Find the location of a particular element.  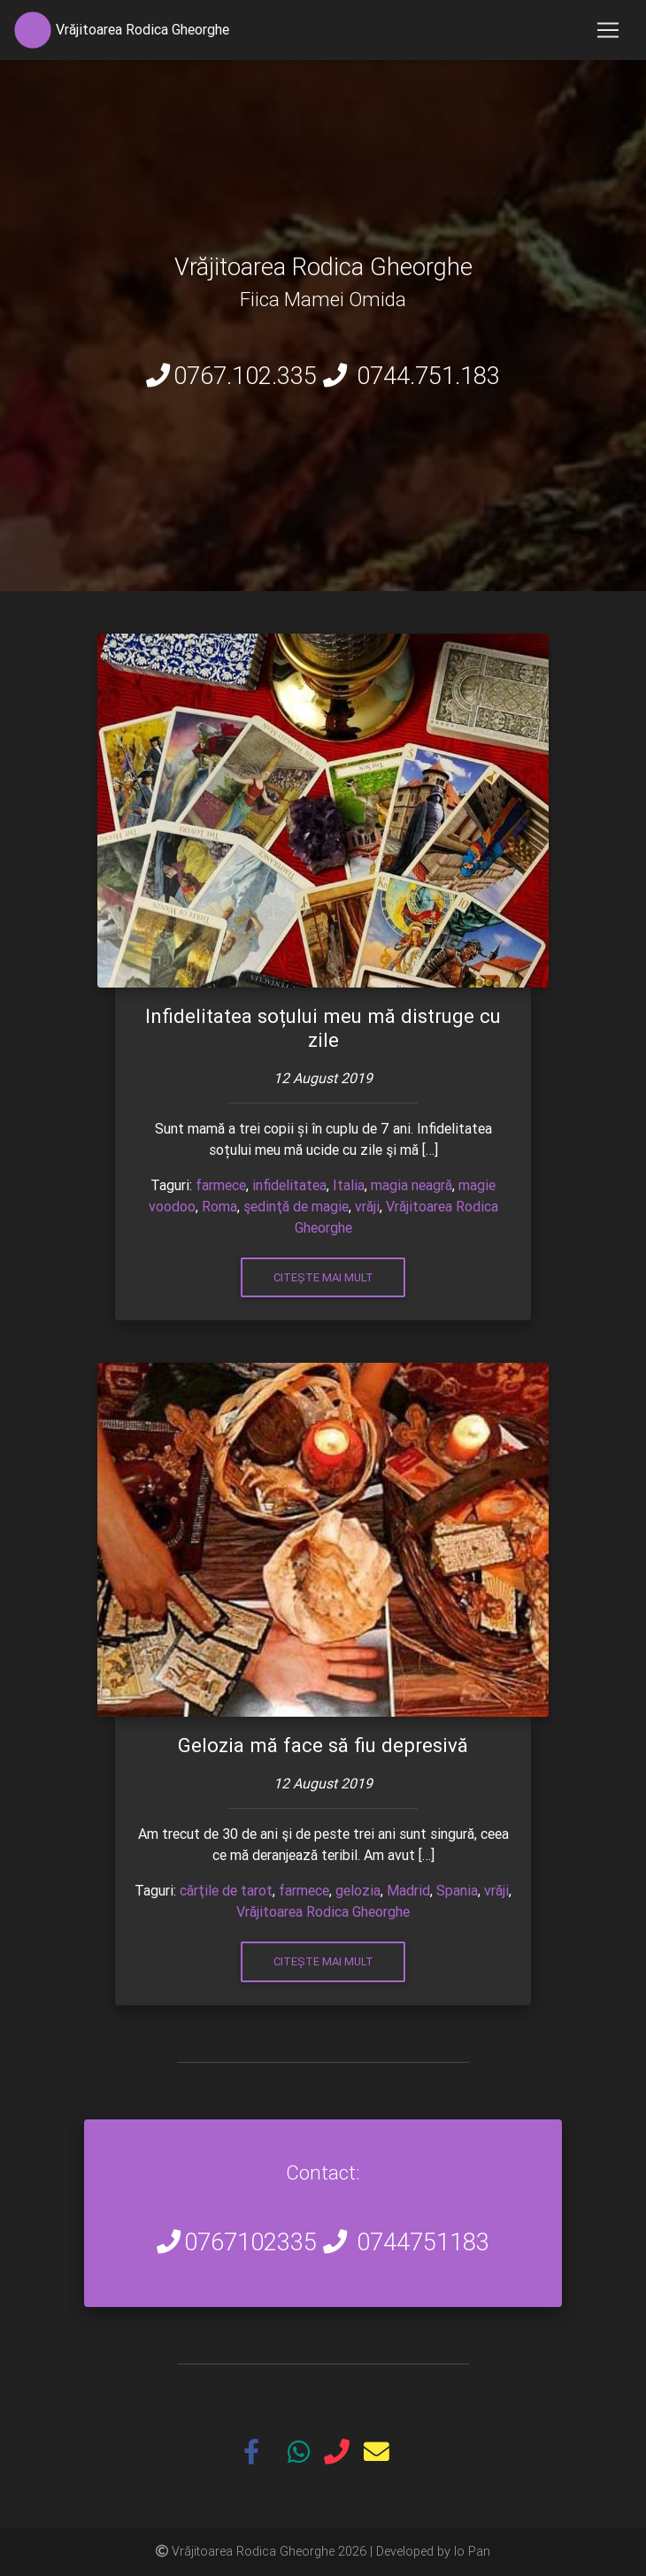

[button] is located at coordinates (258, 2453).